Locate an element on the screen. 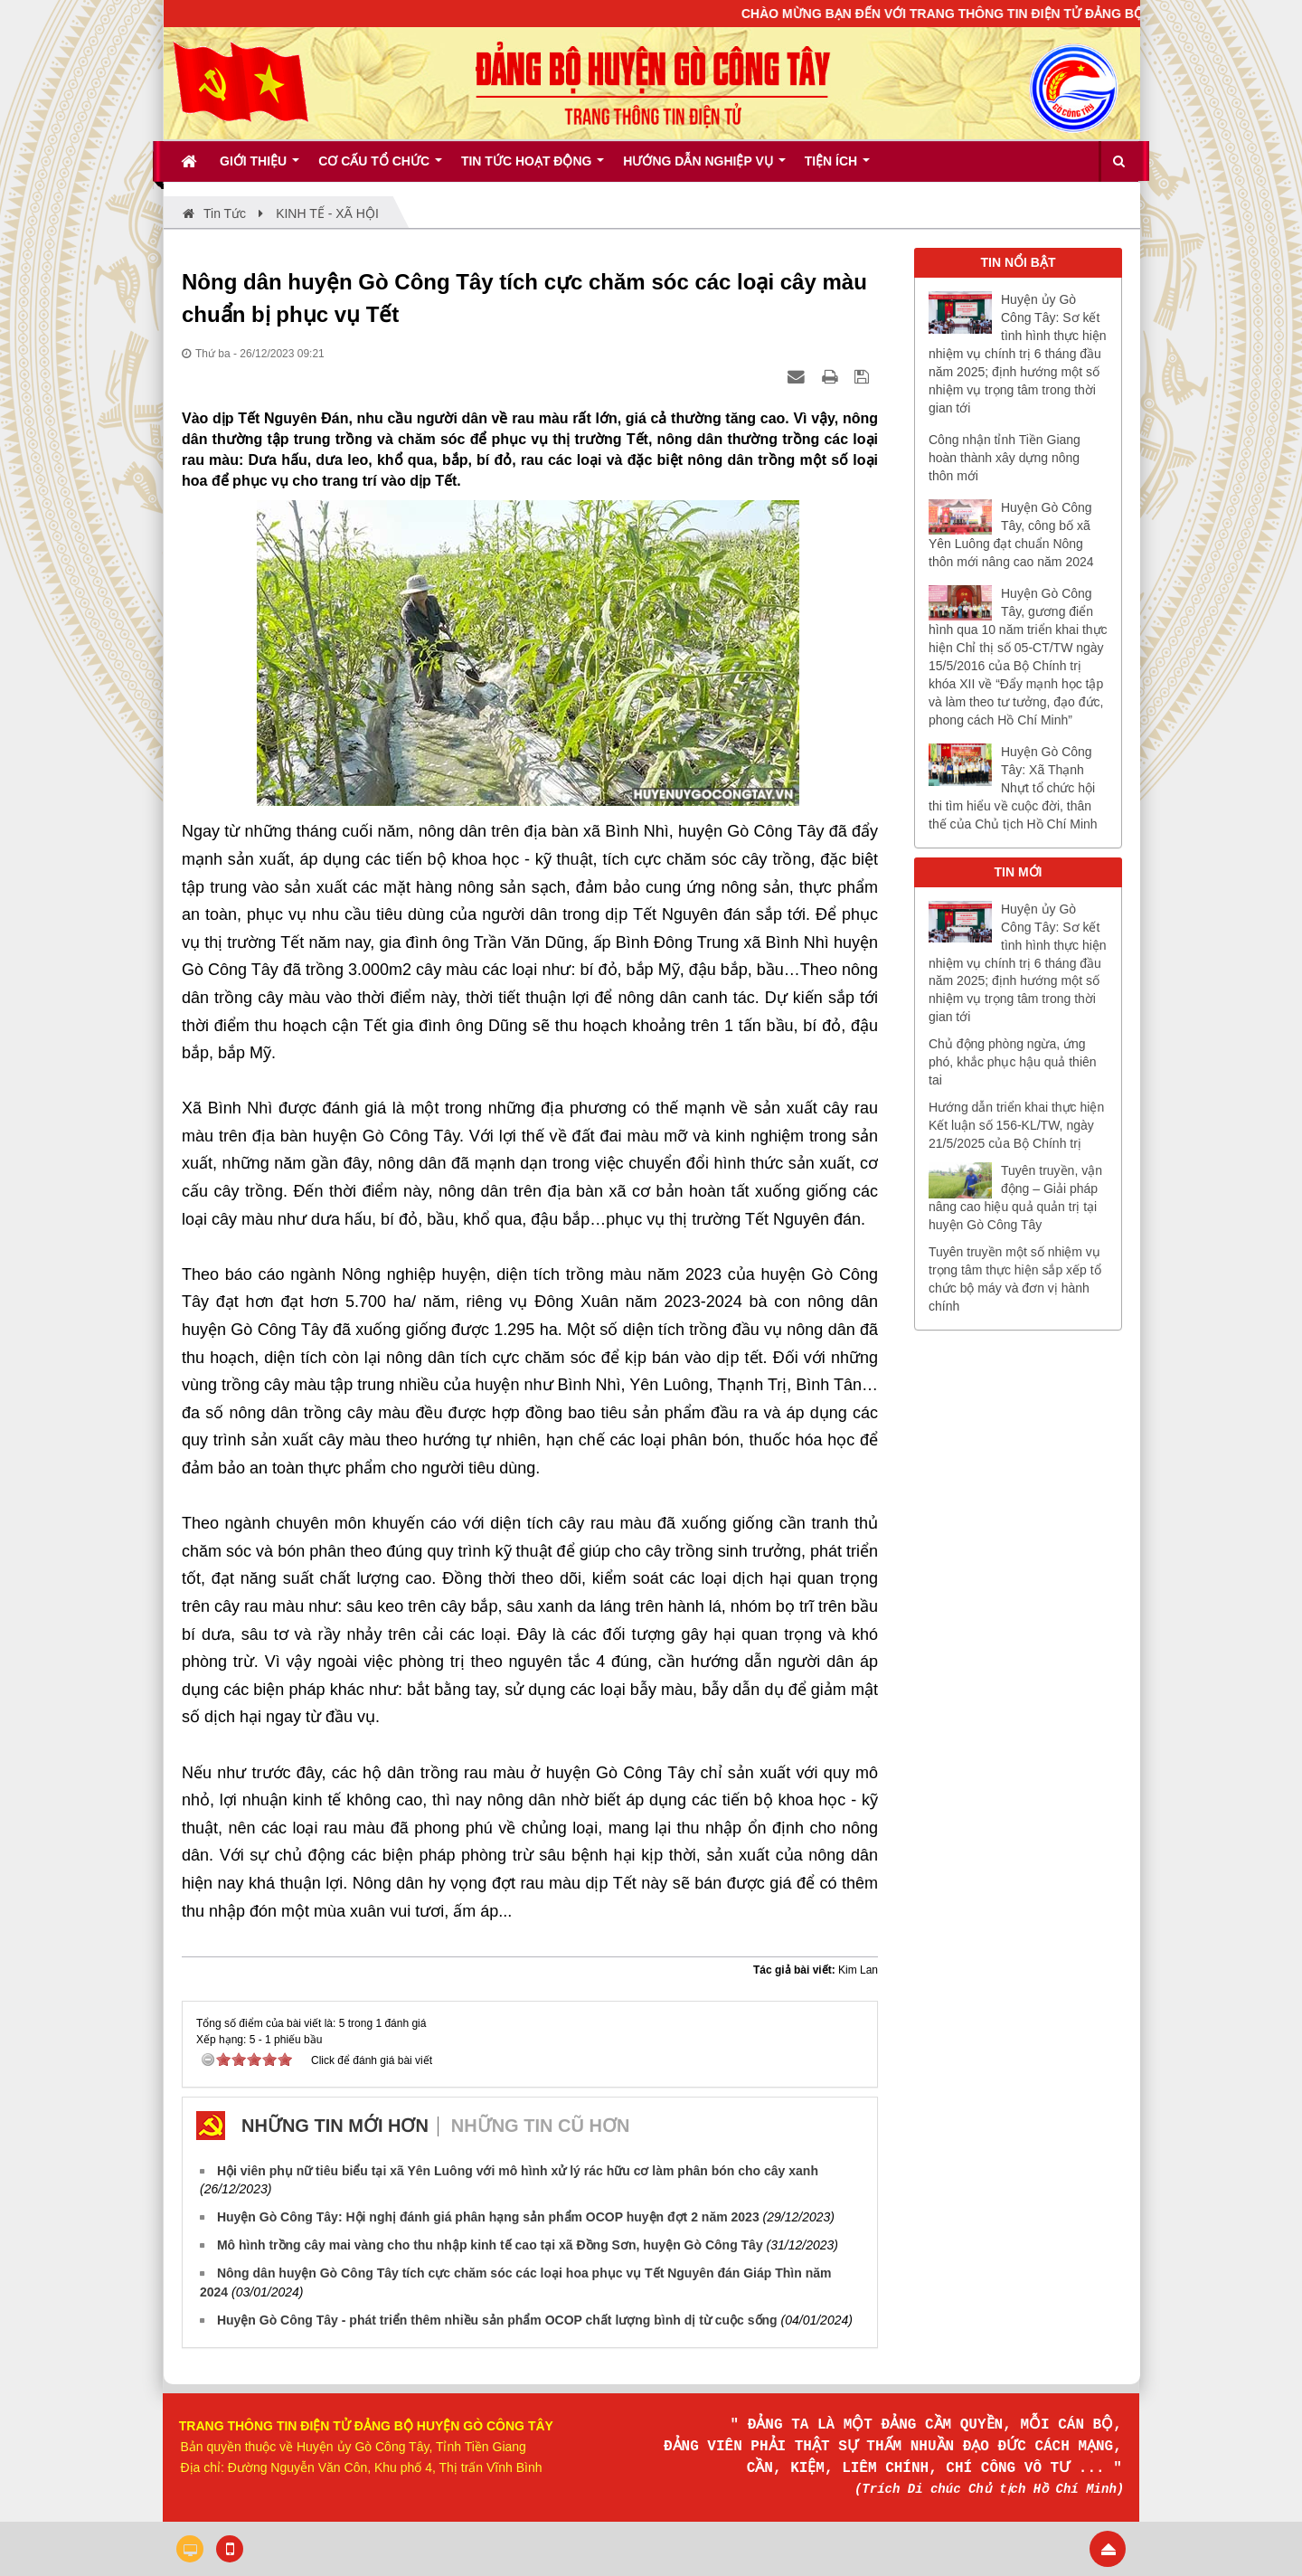 This screenshot has height=2576, width=1302. TIN NỔI BẬT is located at coordinates (1018, 262).